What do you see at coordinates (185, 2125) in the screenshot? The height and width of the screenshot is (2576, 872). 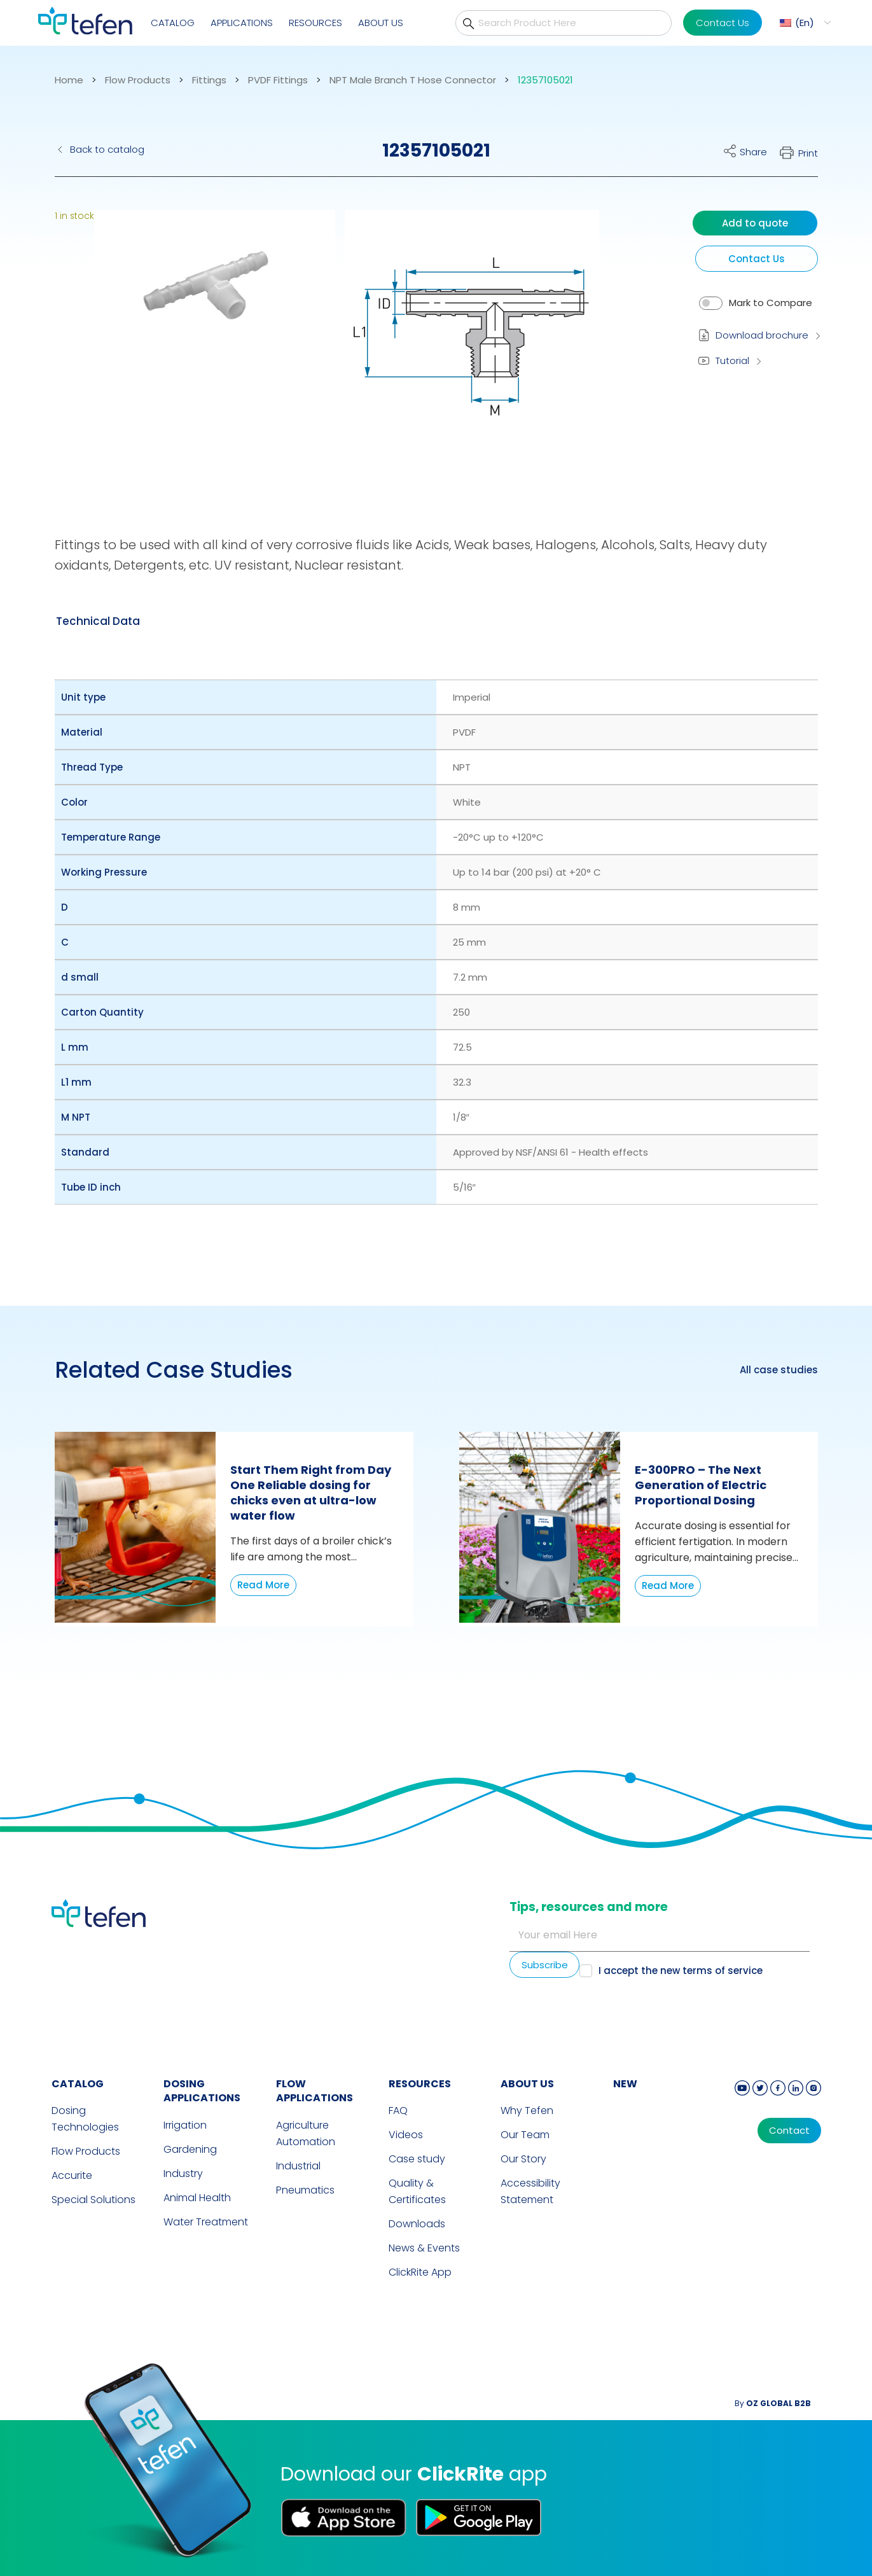 I see `Irrigation` at bounding box center [185, 2125].